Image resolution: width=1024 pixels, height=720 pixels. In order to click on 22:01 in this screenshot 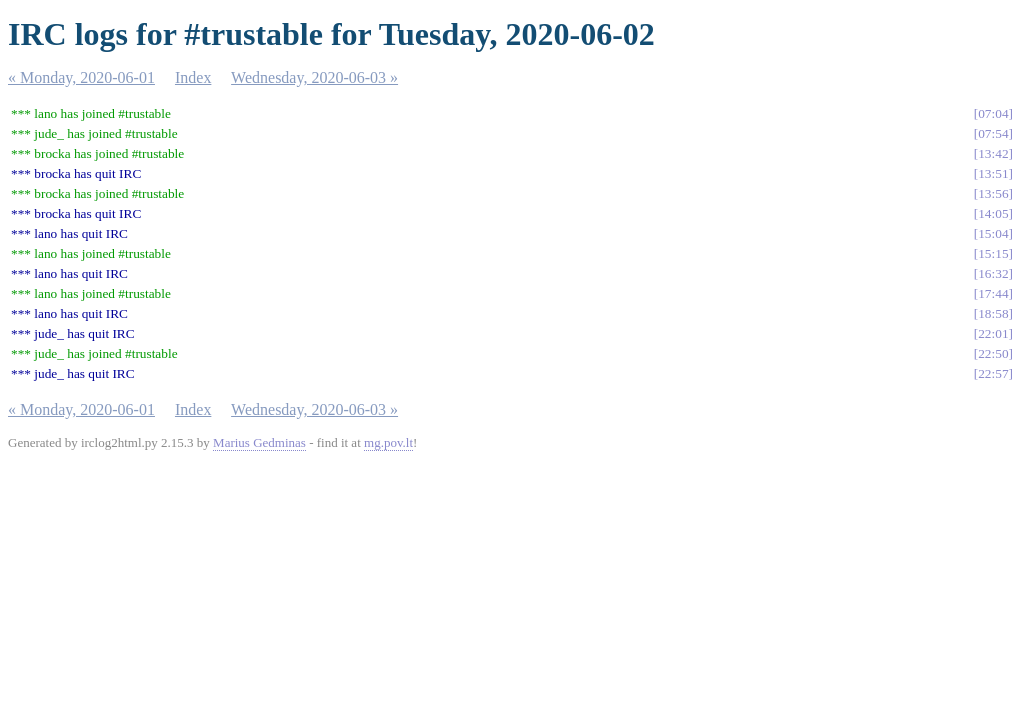, I will do `click(993, 333)`.